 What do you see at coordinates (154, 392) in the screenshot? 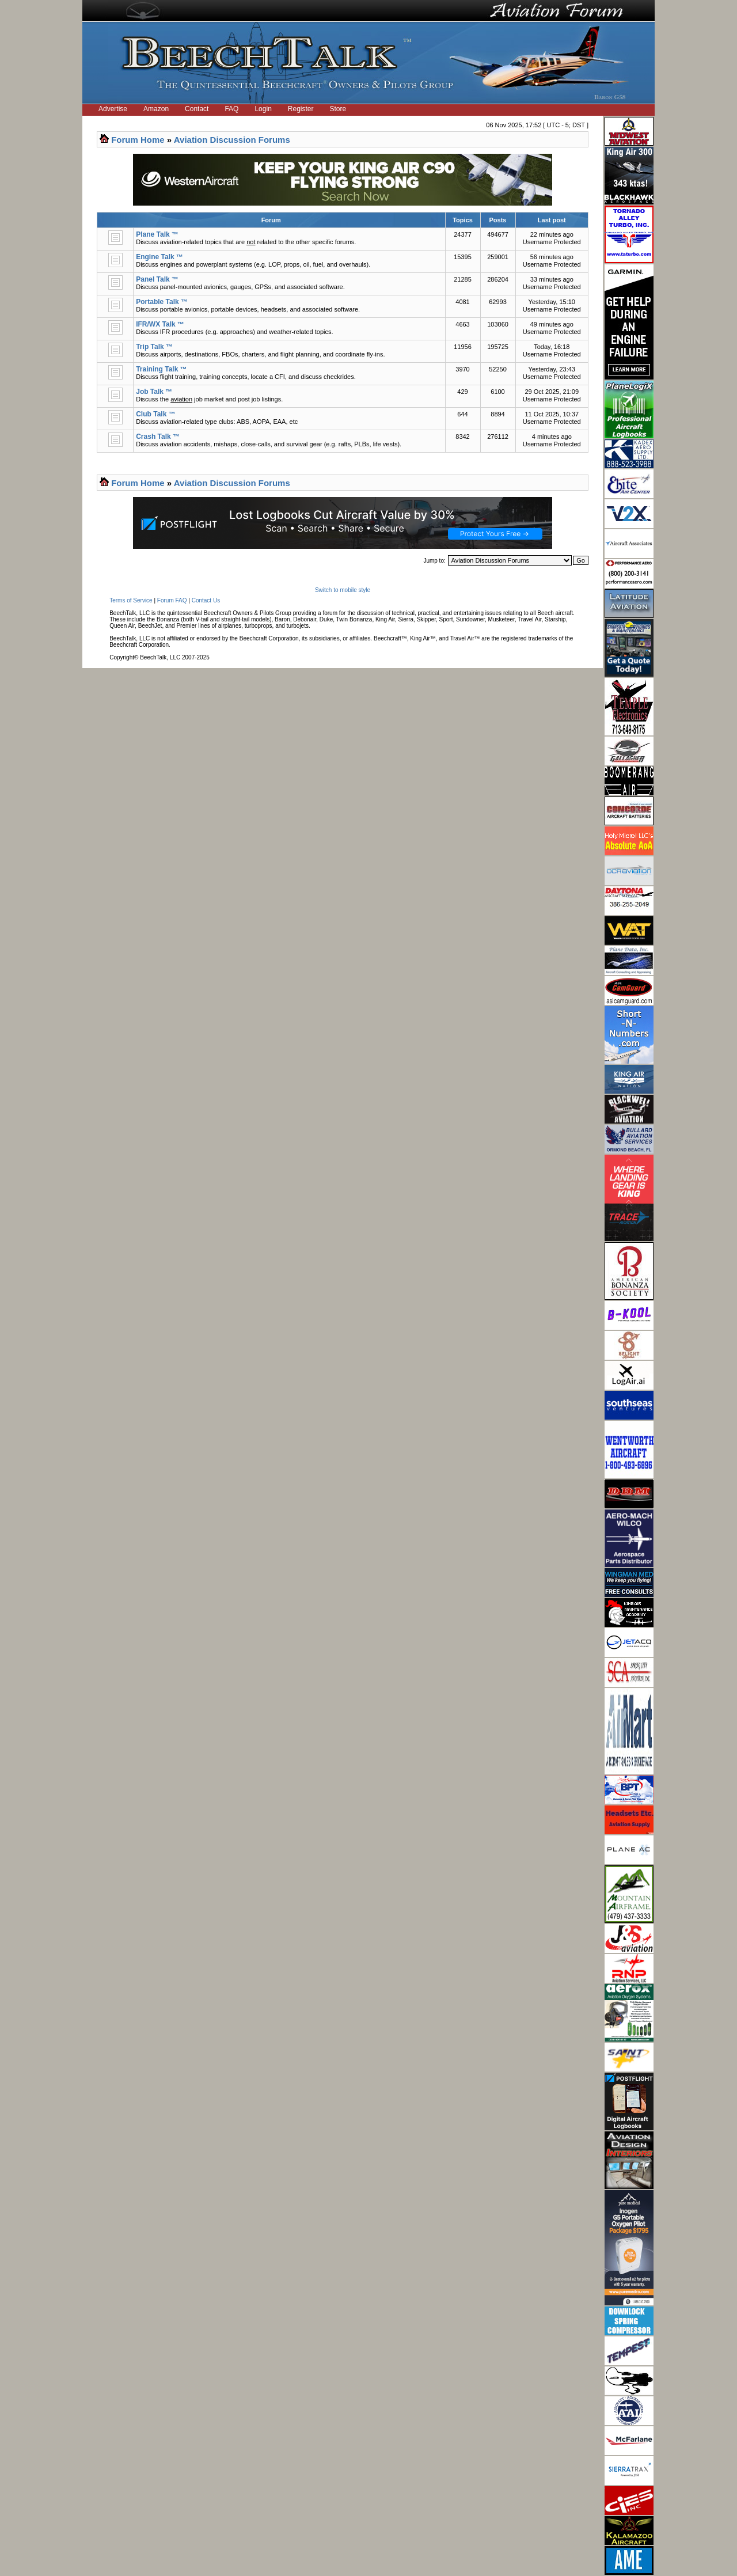
I see `Job Talk ™` at bounding box center [154, 392].